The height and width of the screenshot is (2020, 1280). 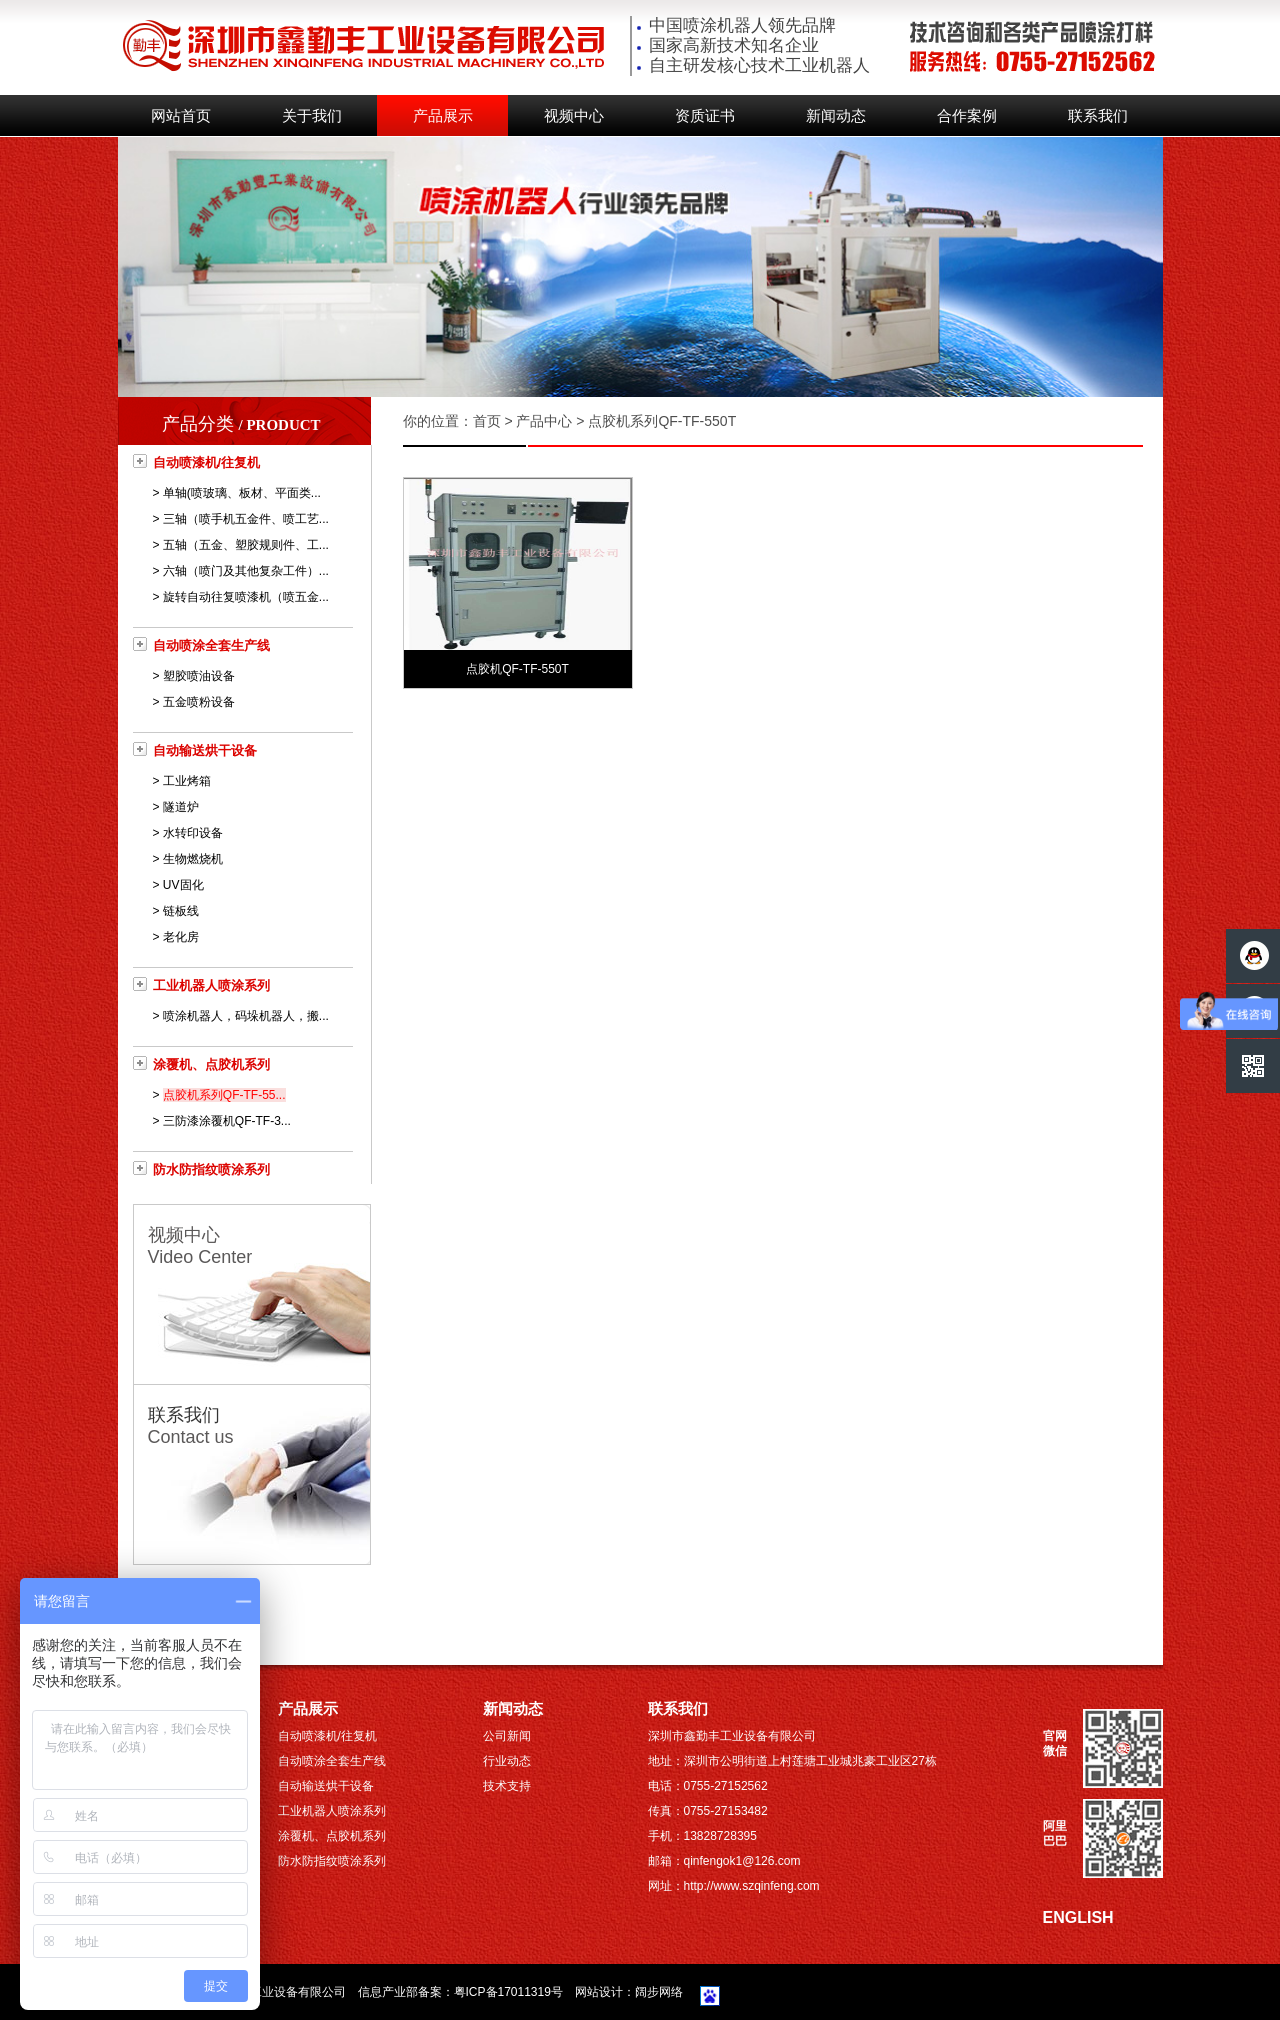 I want to click on 喷涂机器人，码垛机器人，搬..., so click(x=246, y=1016).